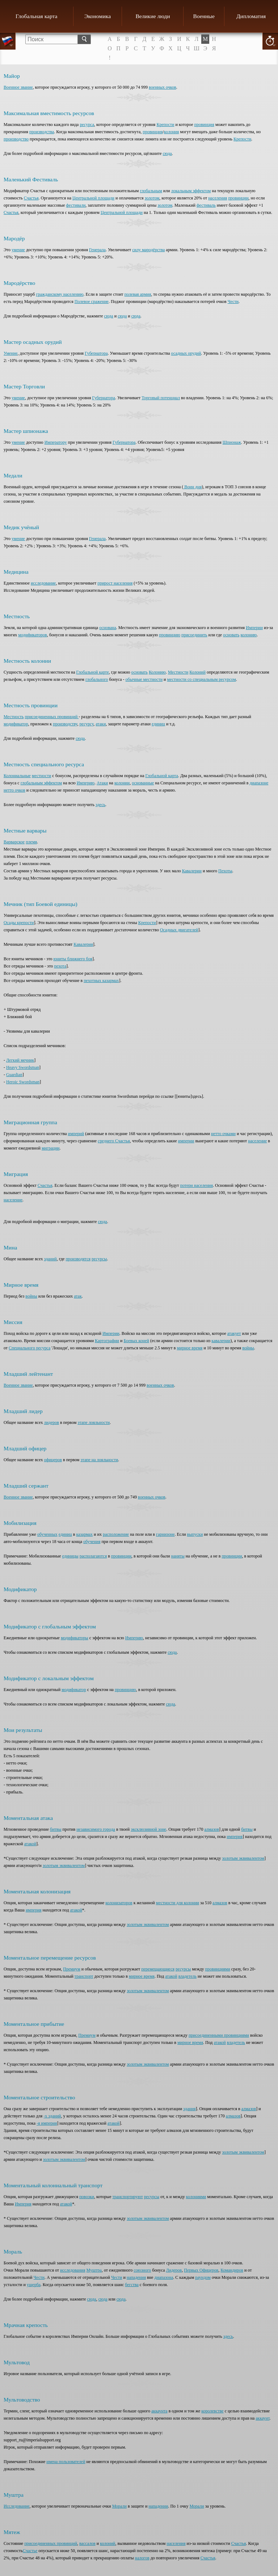  What do you see at coordinates (73, 958) in the screenshot?
I see `юниты ближнего боя` at bounding box center [73, 958].